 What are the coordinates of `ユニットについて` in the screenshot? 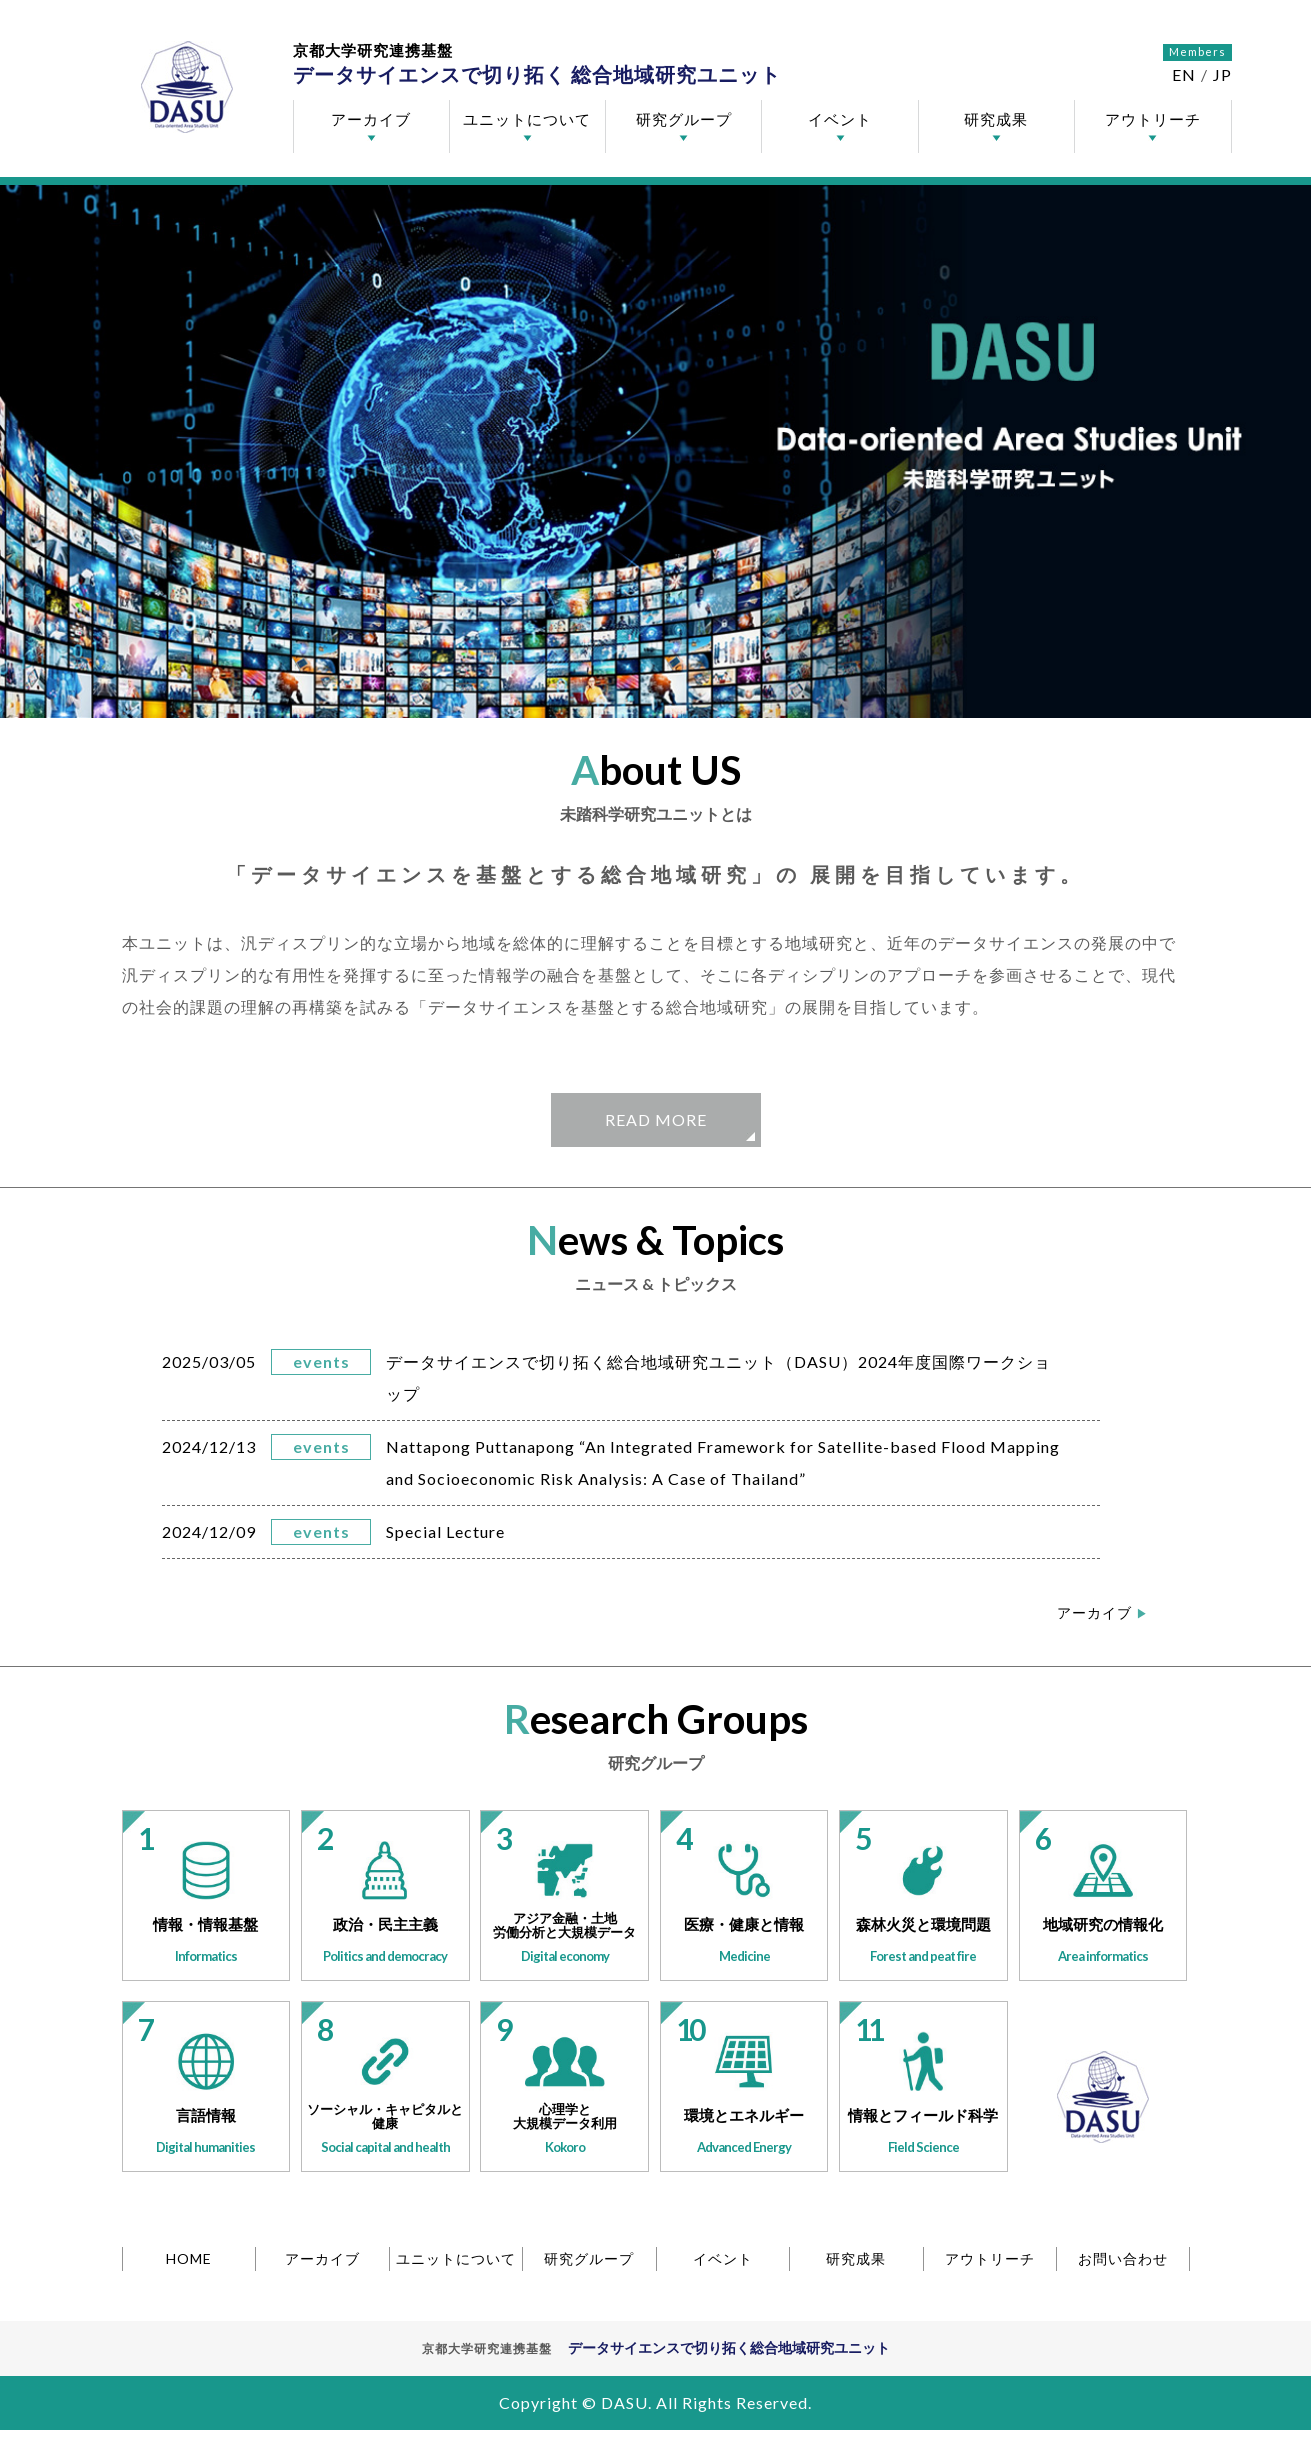 It's located at (527, 119).